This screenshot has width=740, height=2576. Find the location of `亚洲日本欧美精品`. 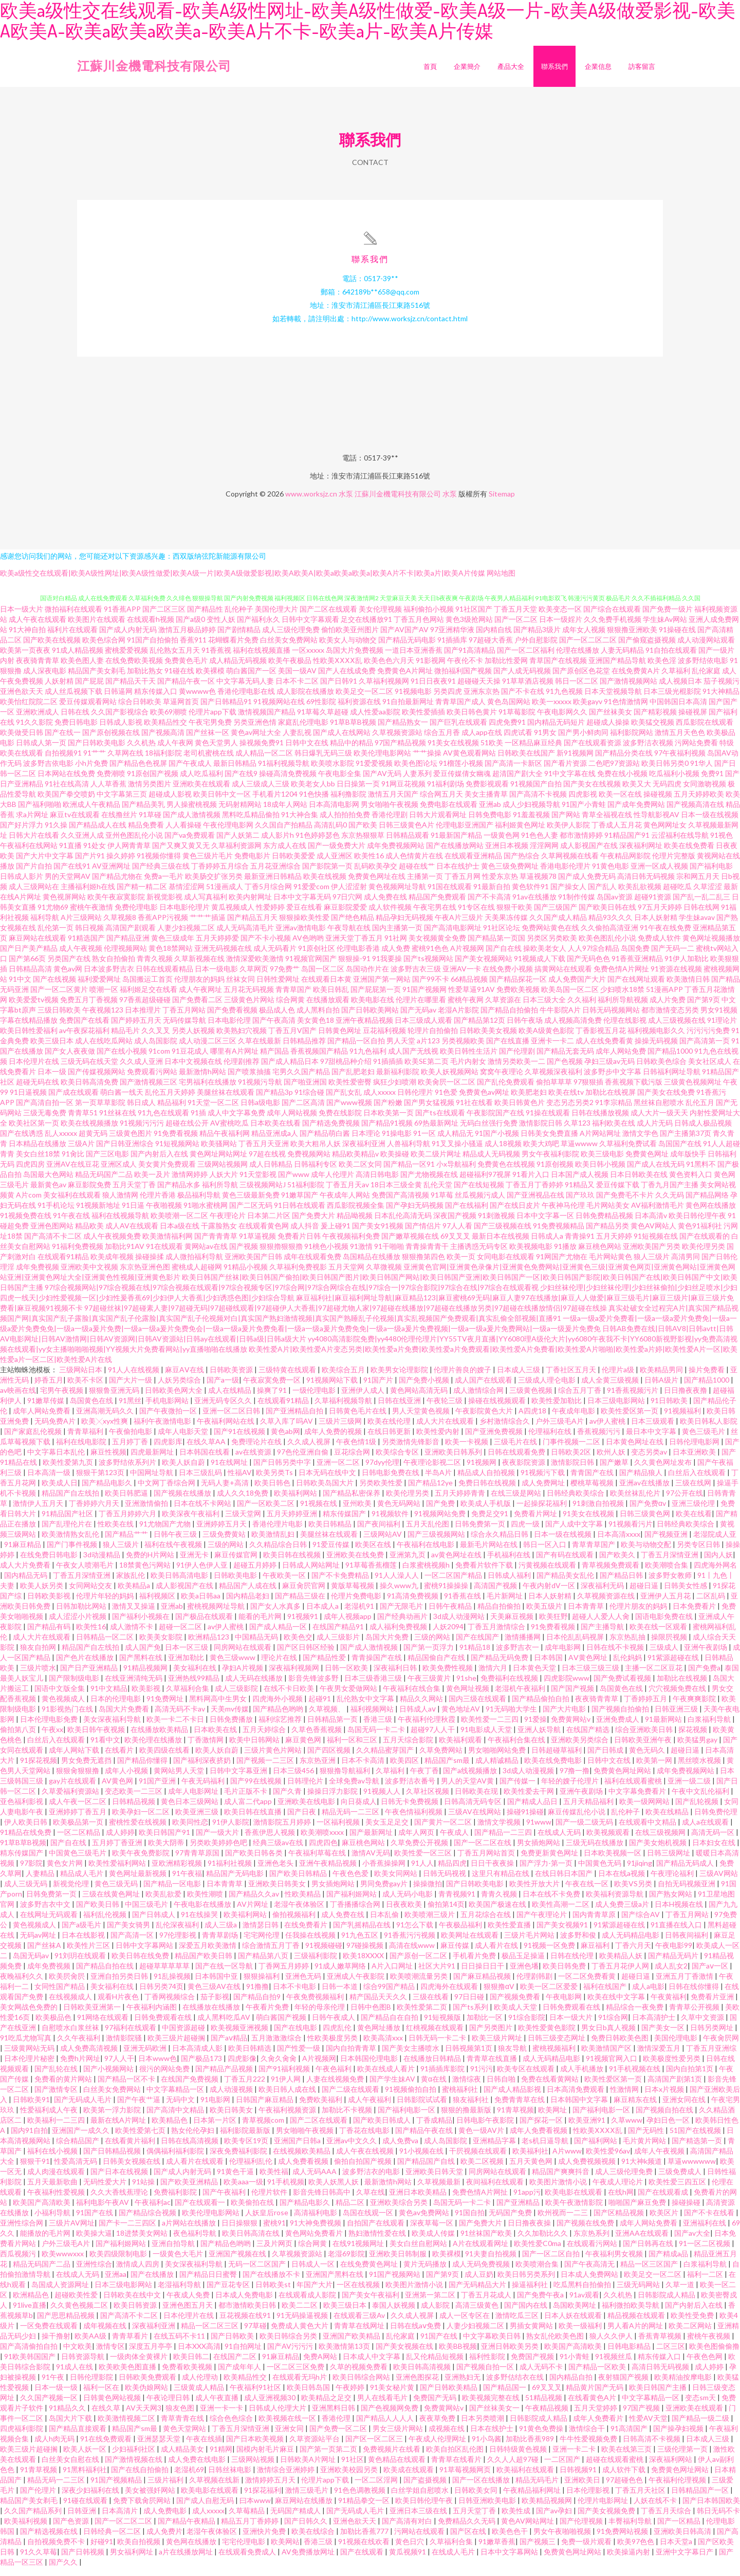

亚洲日本欧美精品 is located at coordinates (418, 2200).